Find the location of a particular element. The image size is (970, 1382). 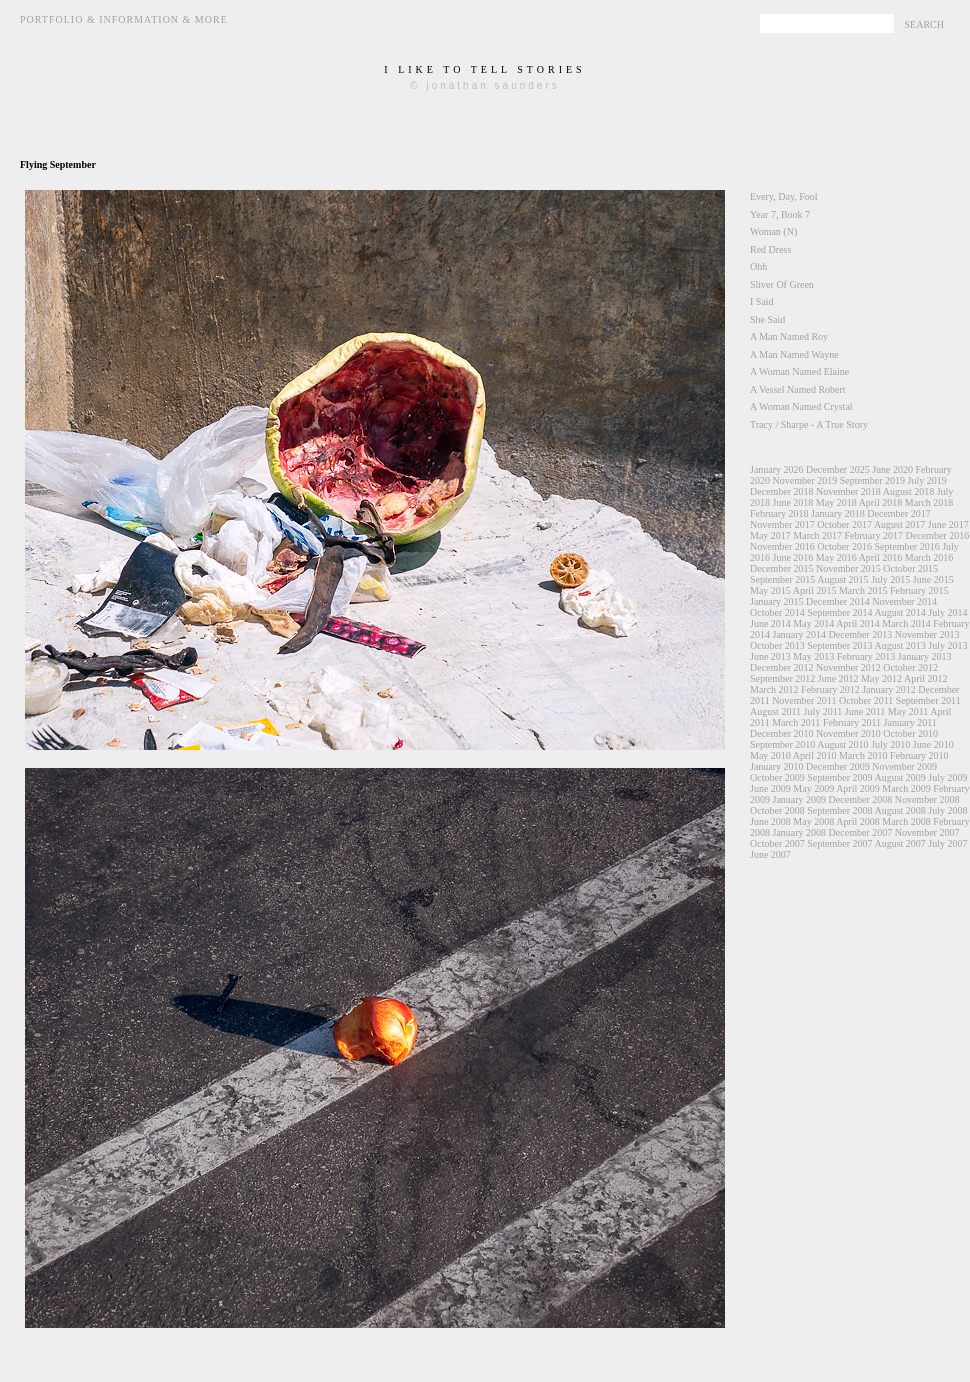

Woman (N) is located at coordinates (773, 231).